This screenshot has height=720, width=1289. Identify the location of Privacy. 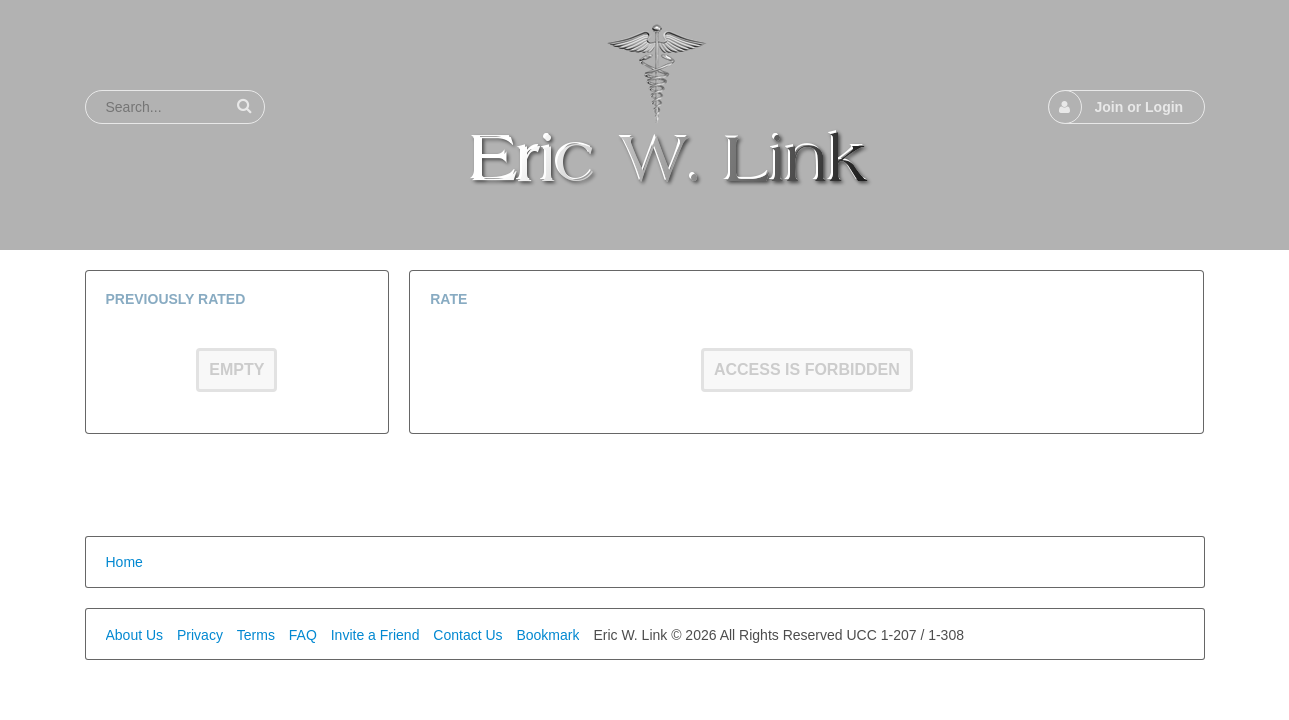
(200, 635).